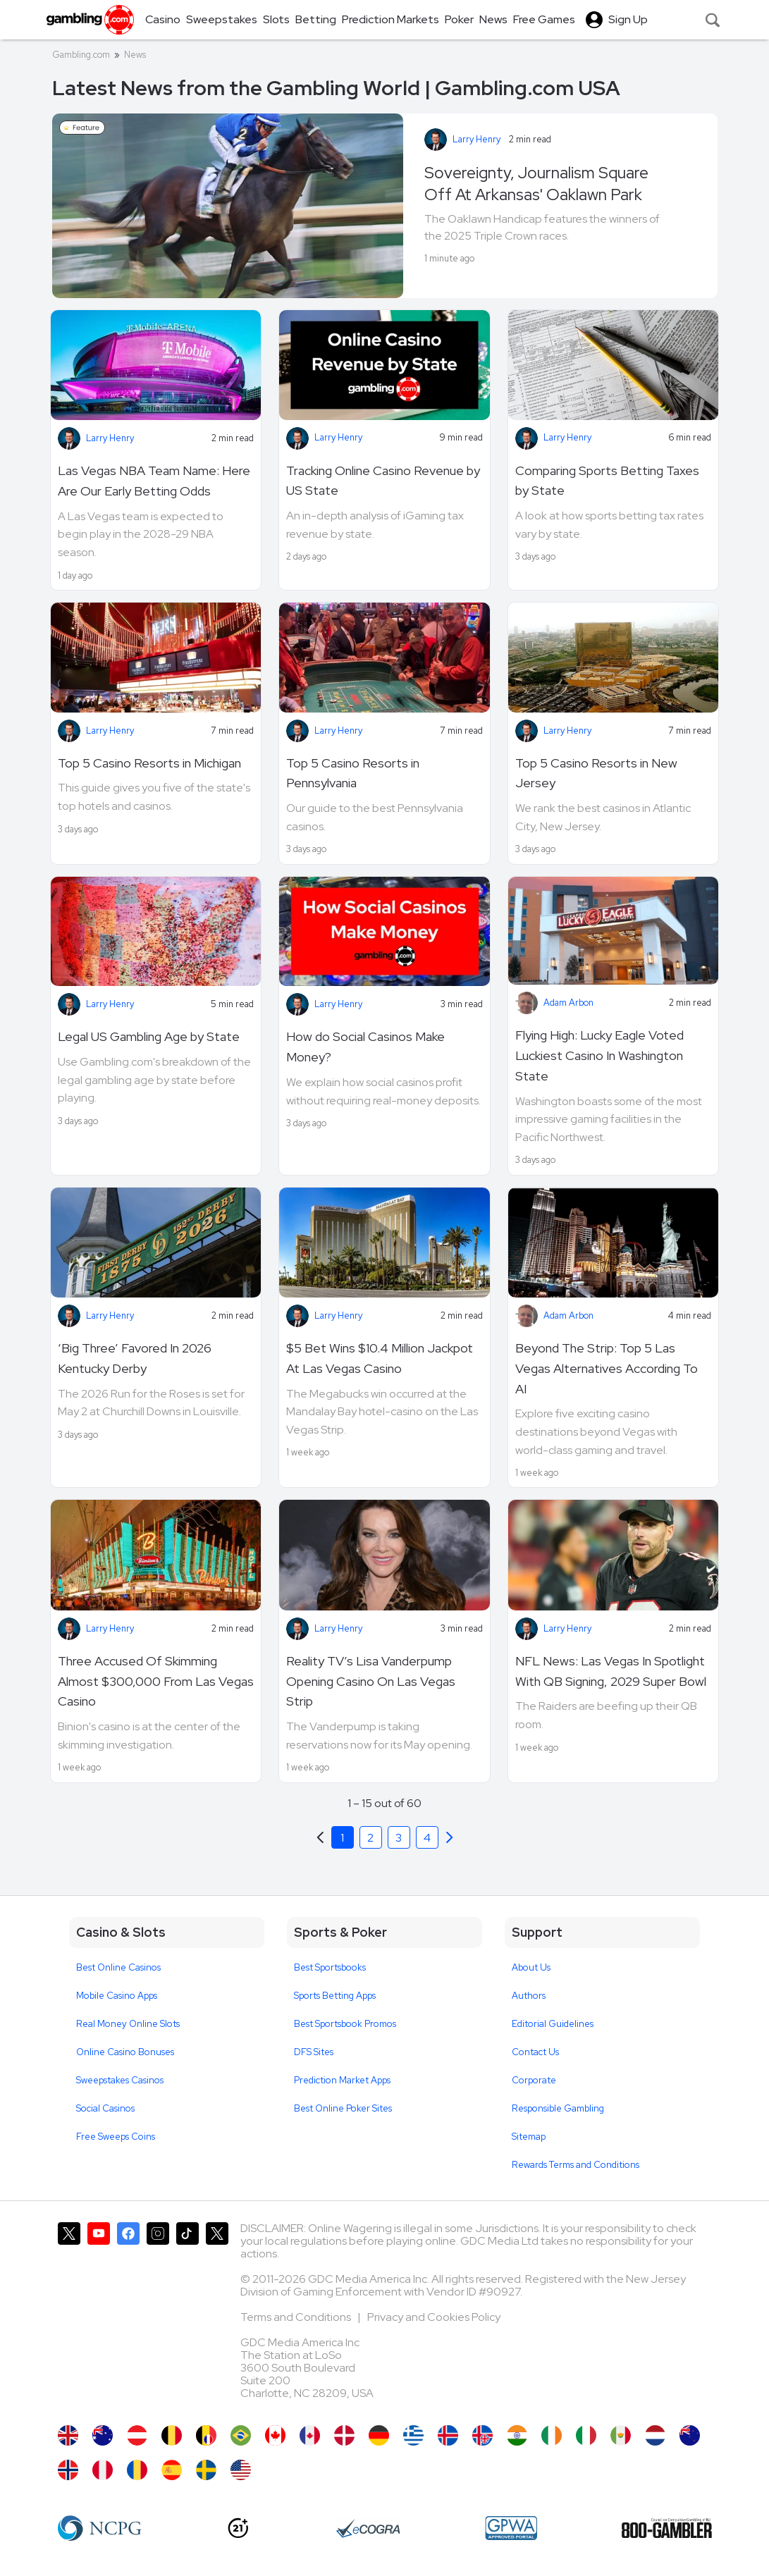 The width and height of the screenshot is (769, 2576). Describe the element at coordinates (128, 2316) in the screenshot. I see `[Gambling.com on Facebook]` at that location.